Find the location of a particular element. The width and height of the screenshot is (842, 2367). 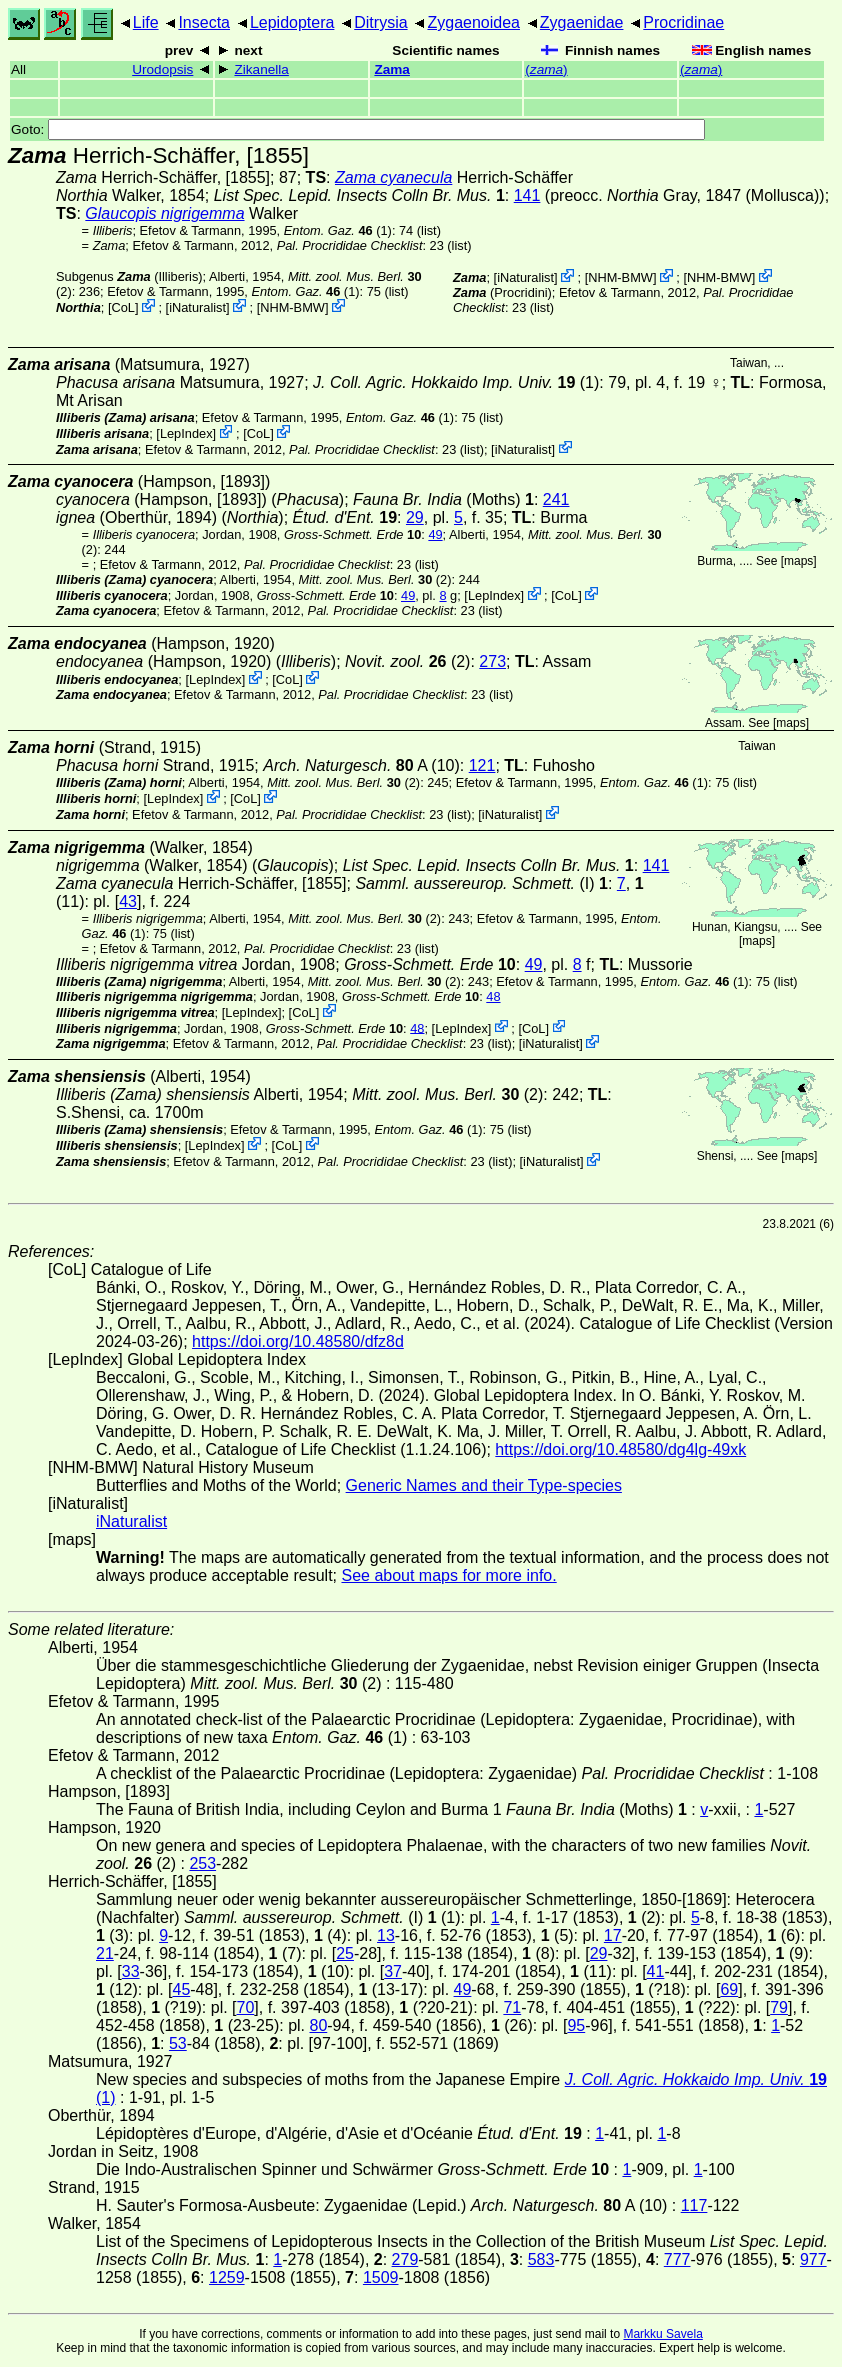

583 is located at coordinates (541, 2259).